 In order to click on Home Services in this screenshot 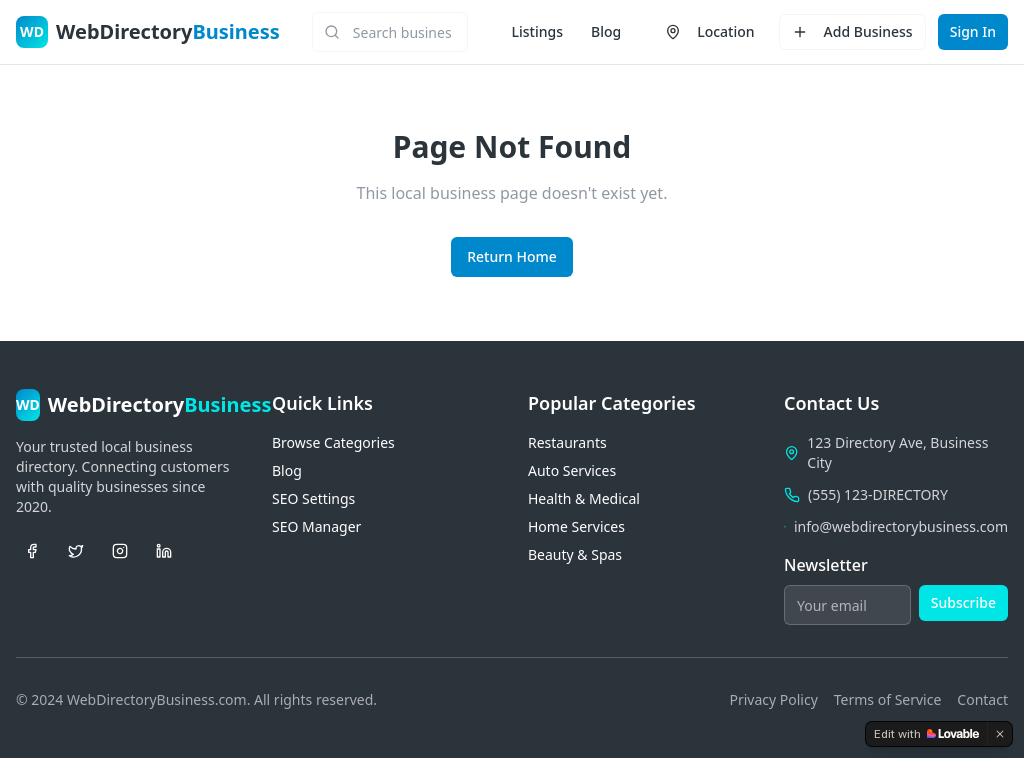, I will do `click(576, 526)`.